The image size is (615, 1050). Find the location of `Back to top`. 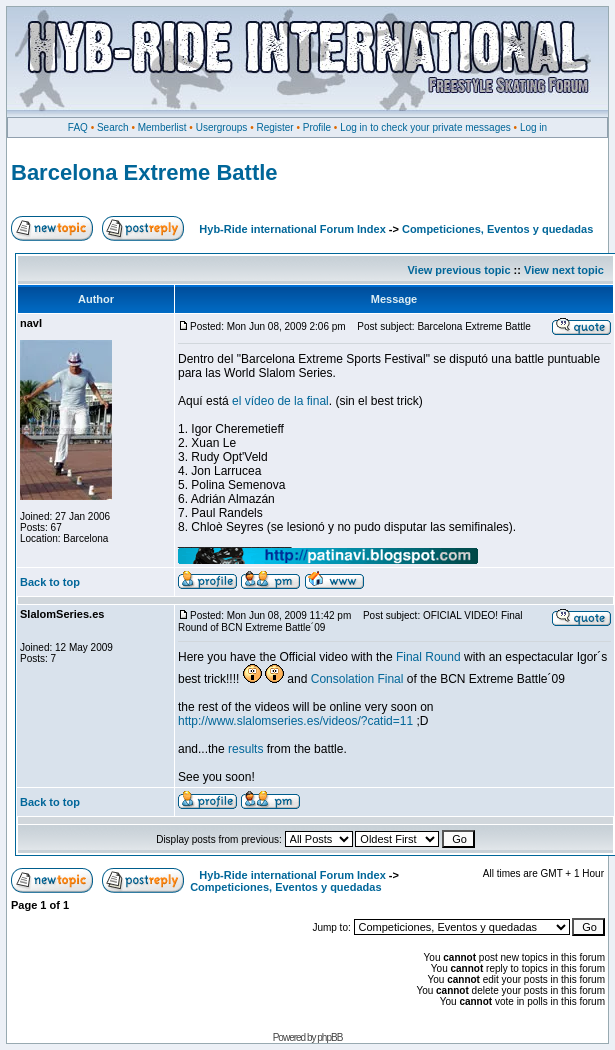

Back to top is located at coordinates (50, 582).